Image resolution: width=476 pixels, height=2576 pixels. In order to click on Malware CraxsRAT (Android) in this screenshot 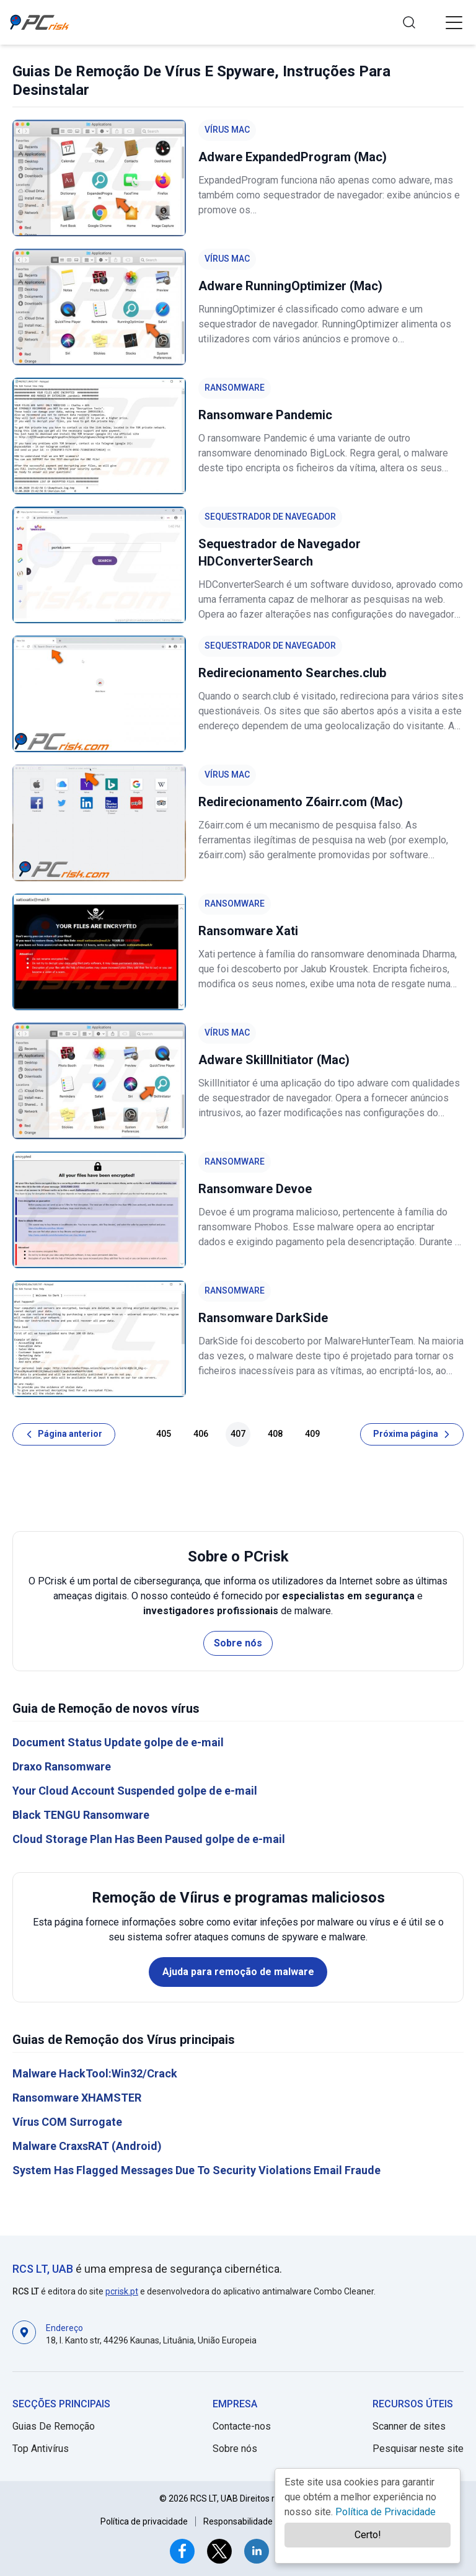, I will do `click(87, 2145)`.